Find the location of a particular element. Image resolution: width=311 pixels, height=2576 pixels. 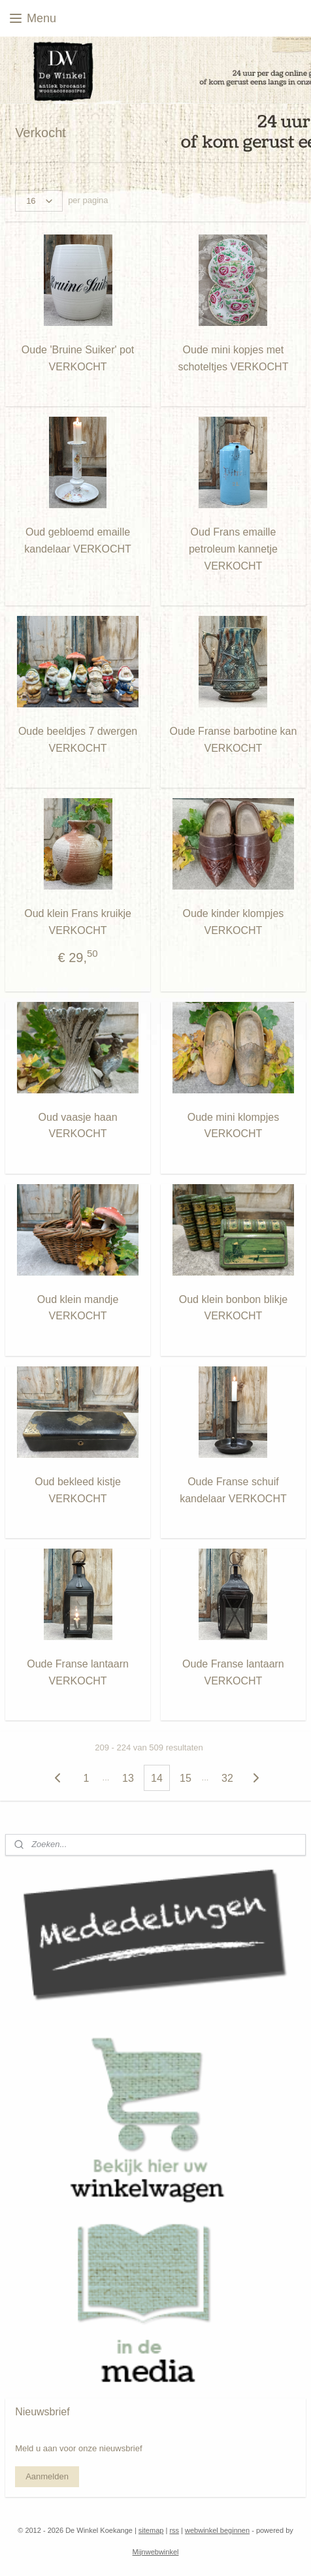

15 is located at coordinates (185, 1778).